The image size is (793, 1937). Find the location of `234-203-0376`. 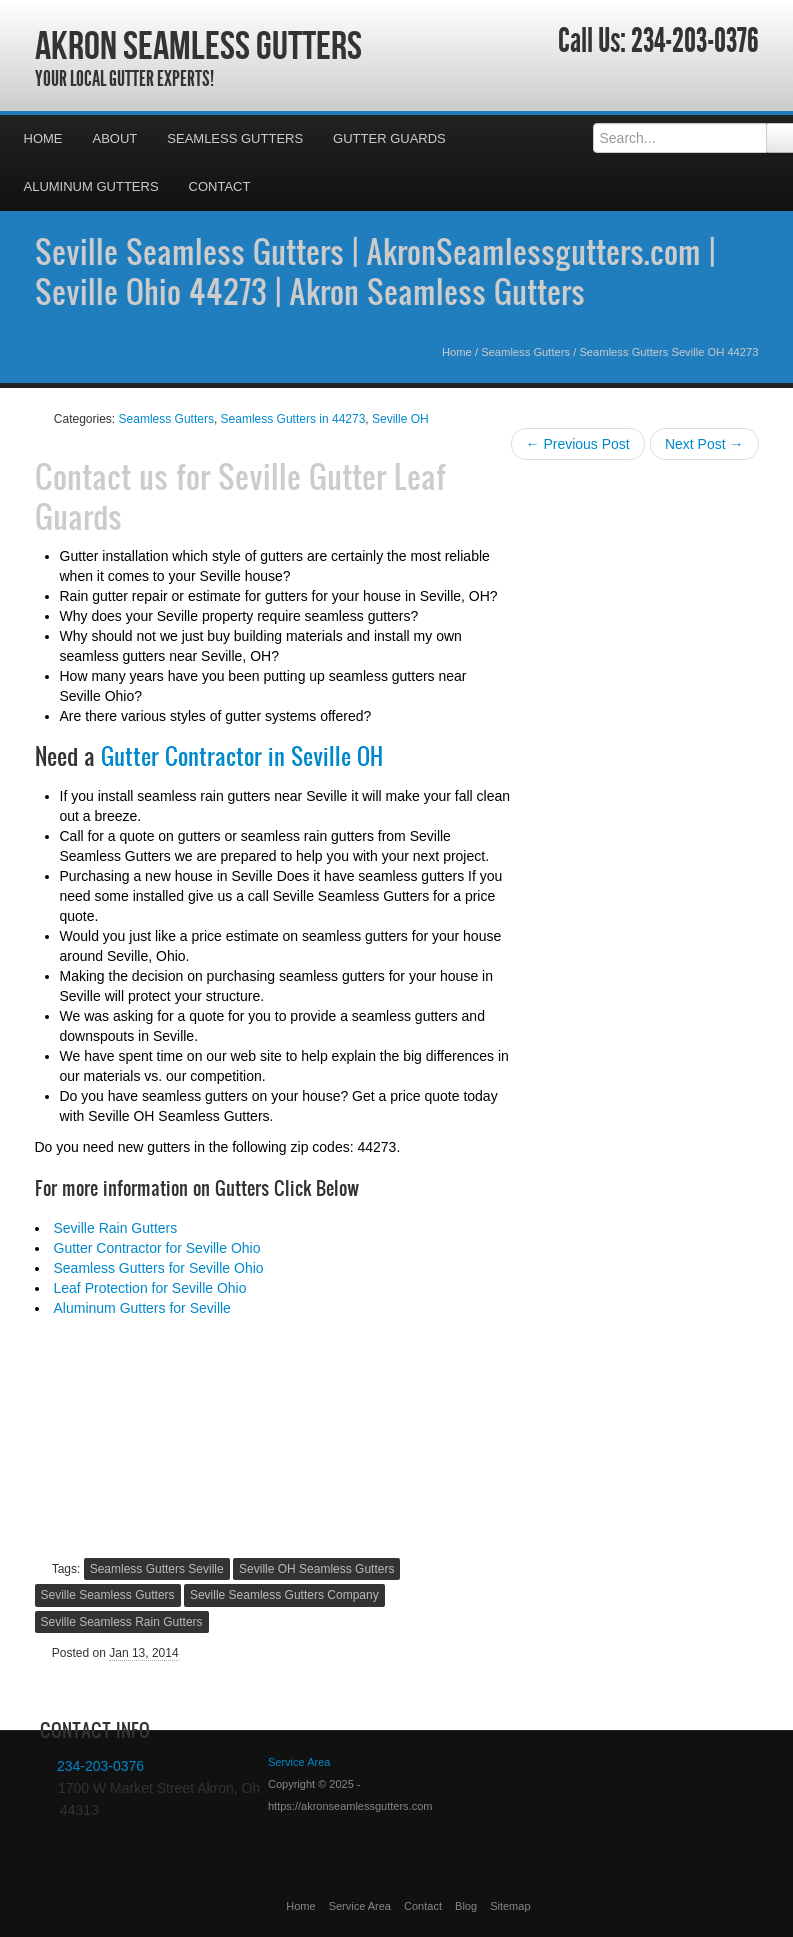

234-203-0376 is located at coordinates (695, 41).